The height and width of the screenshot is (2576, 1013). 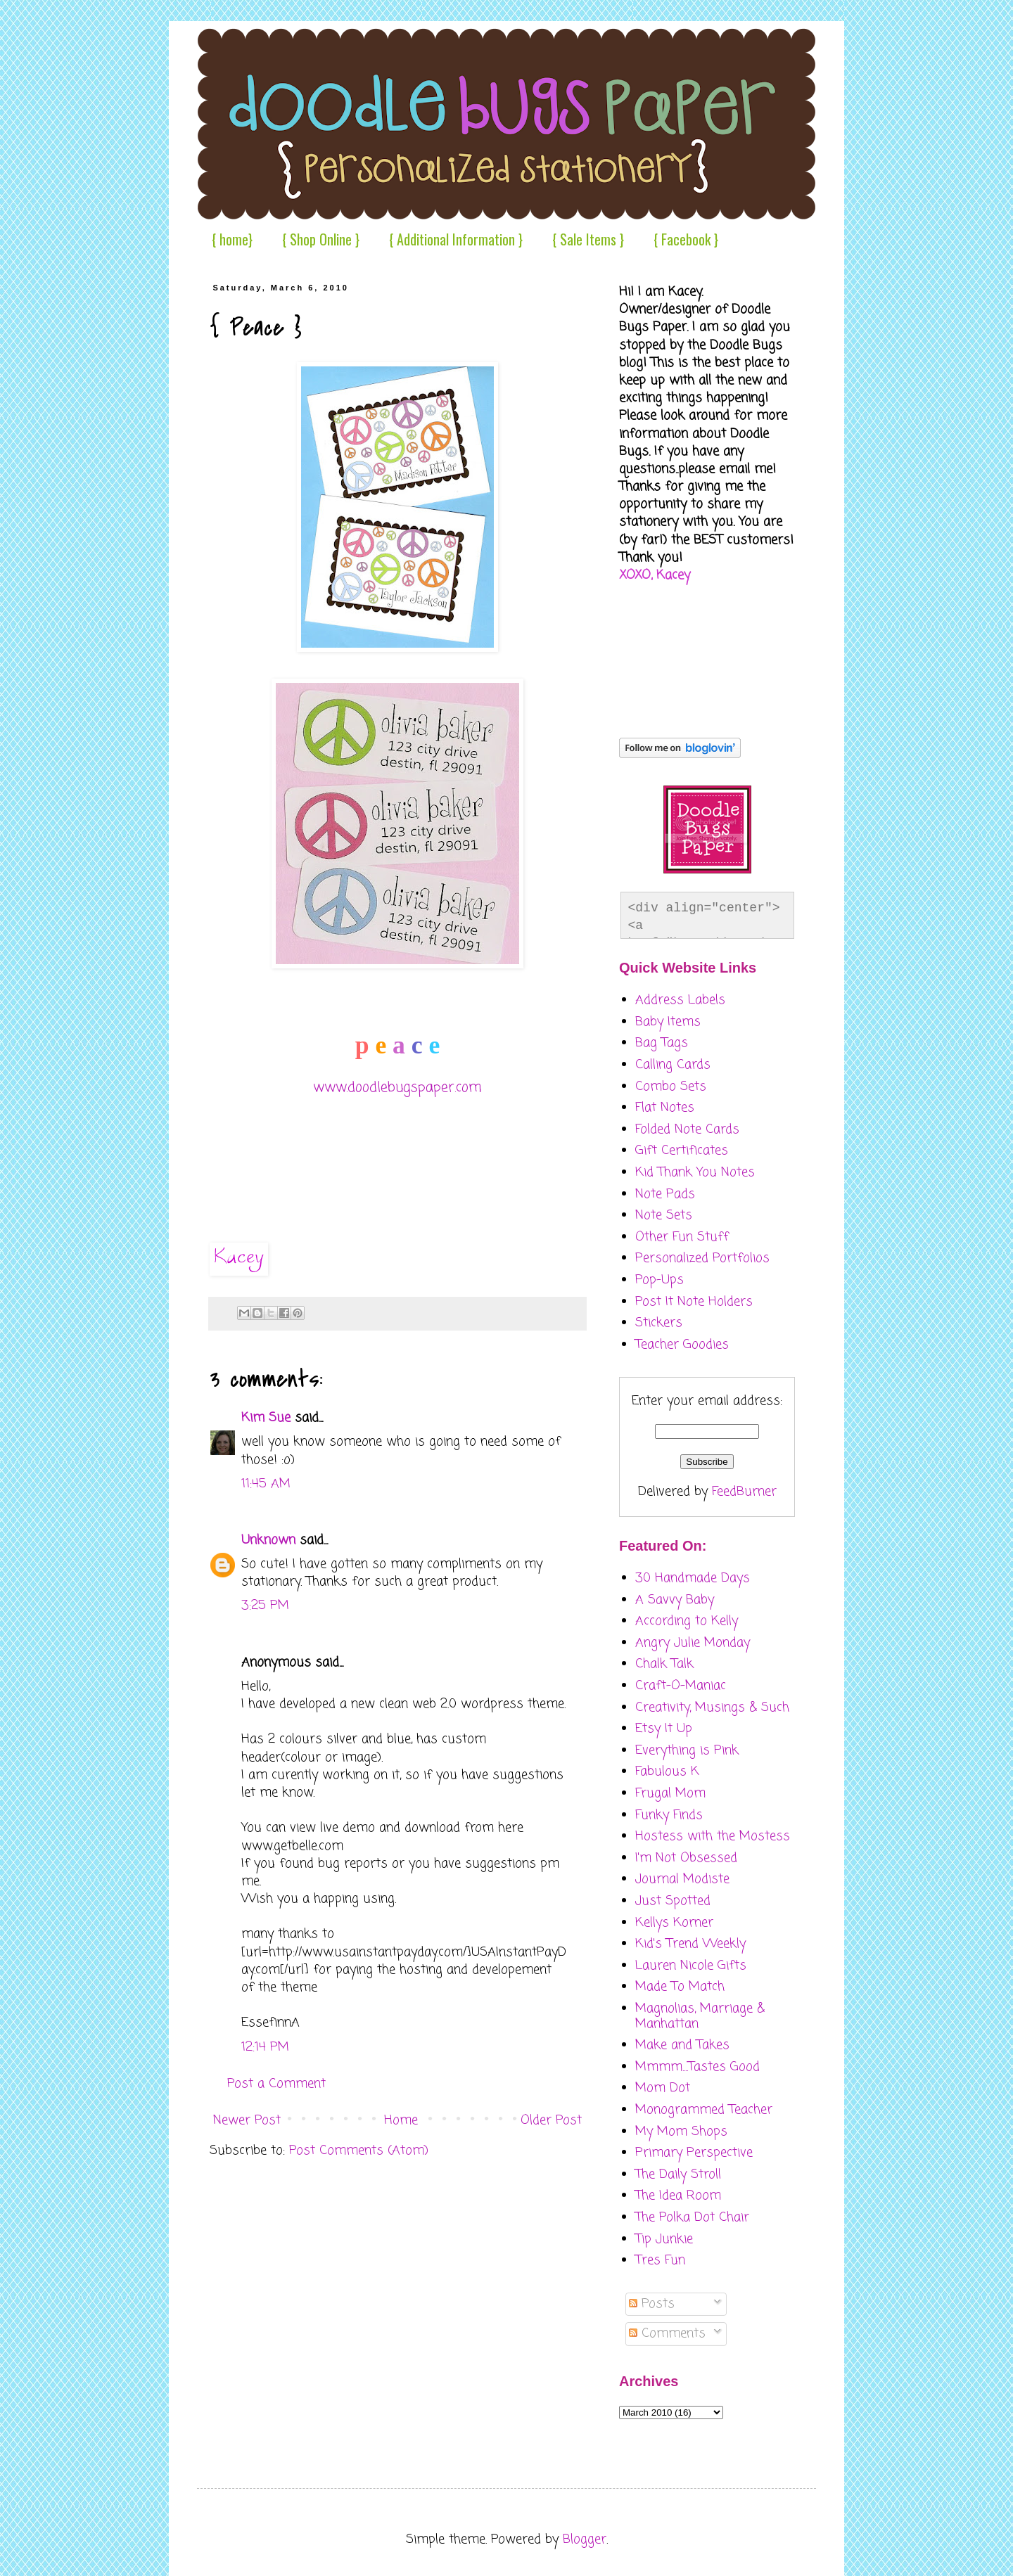 What do you see at coordinates (276, 2084) in the screenshot?
I see `Post a Comment` at bounding box center [276, 2084].